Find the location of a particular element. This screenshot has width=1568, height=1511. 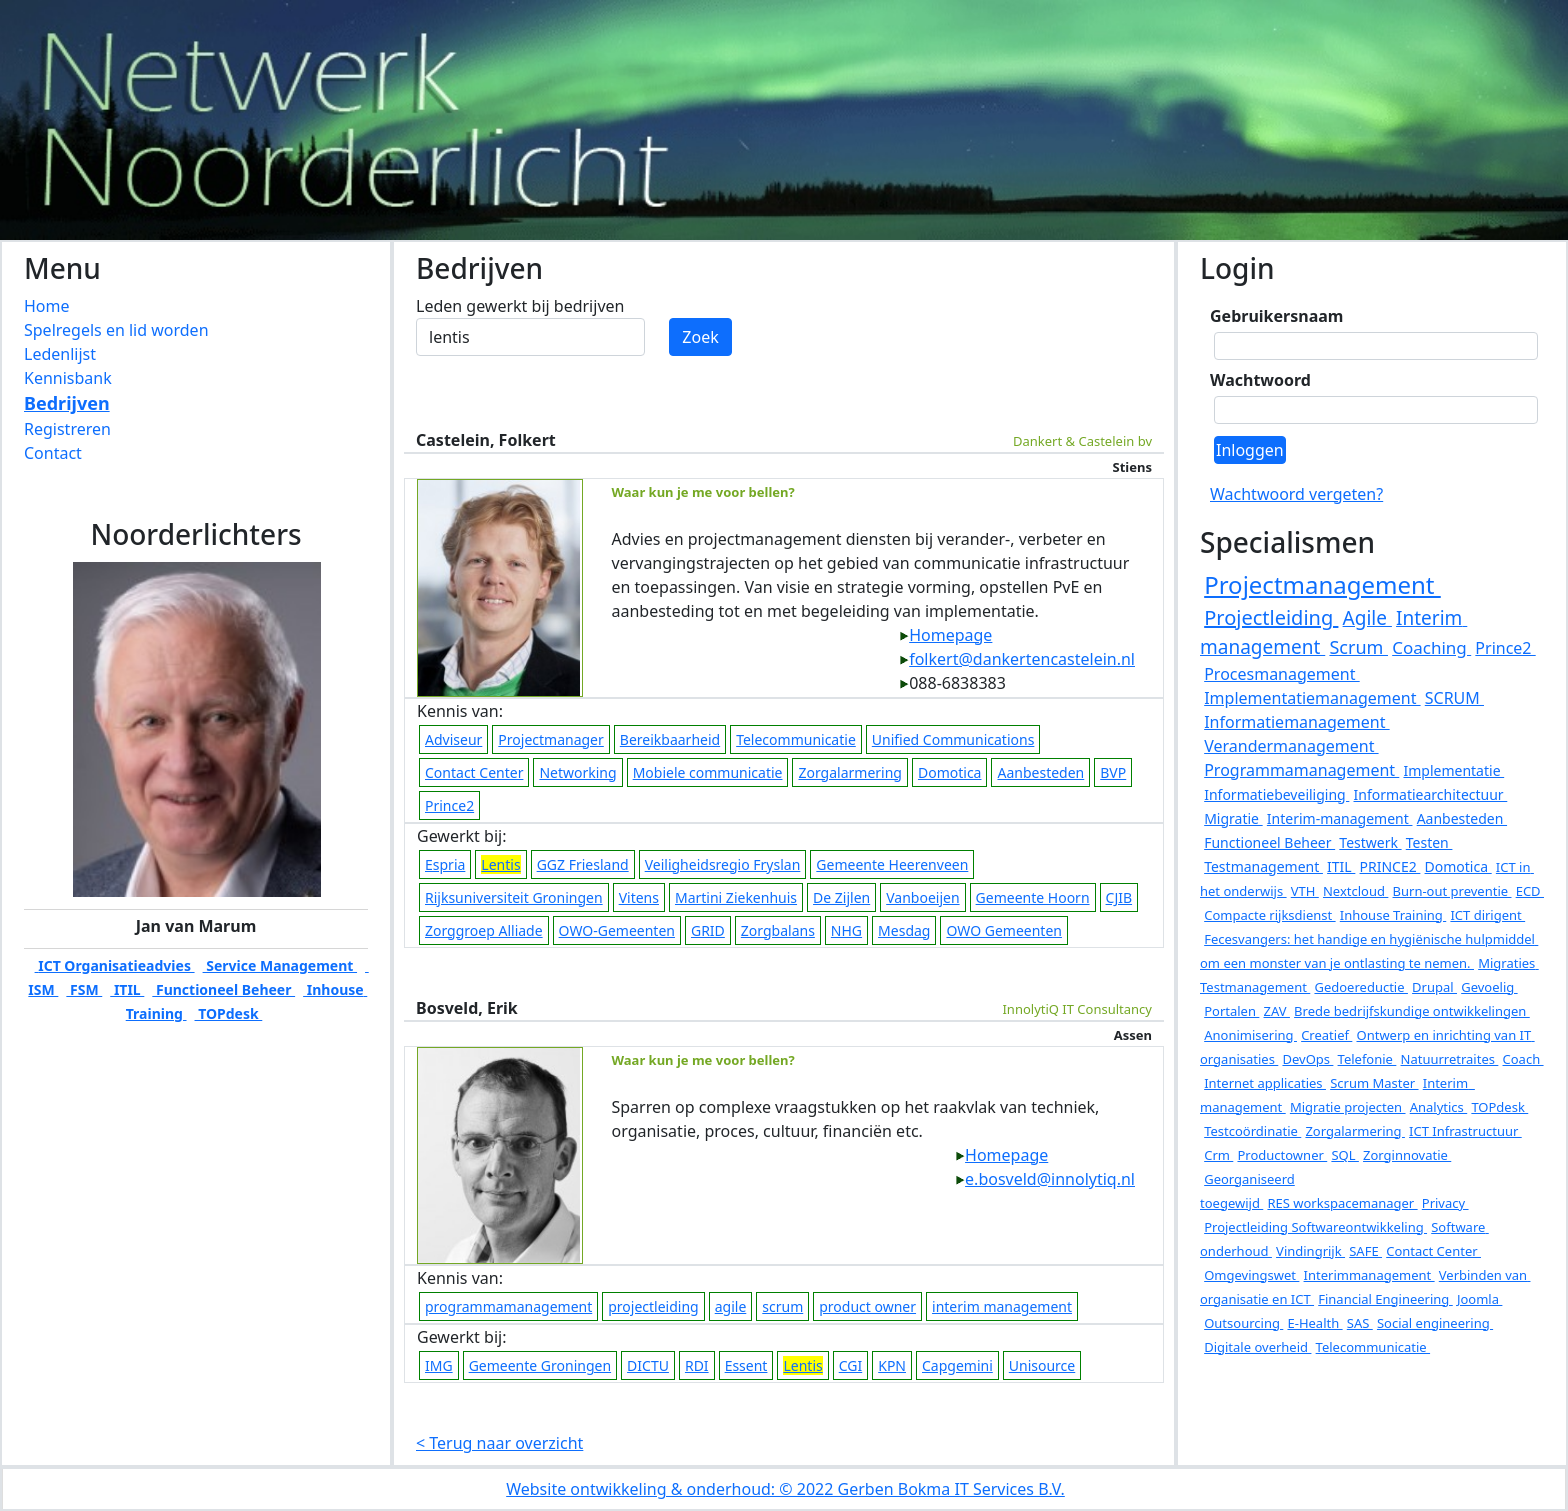

Vanboeijen is located at coordinates (922, 897).